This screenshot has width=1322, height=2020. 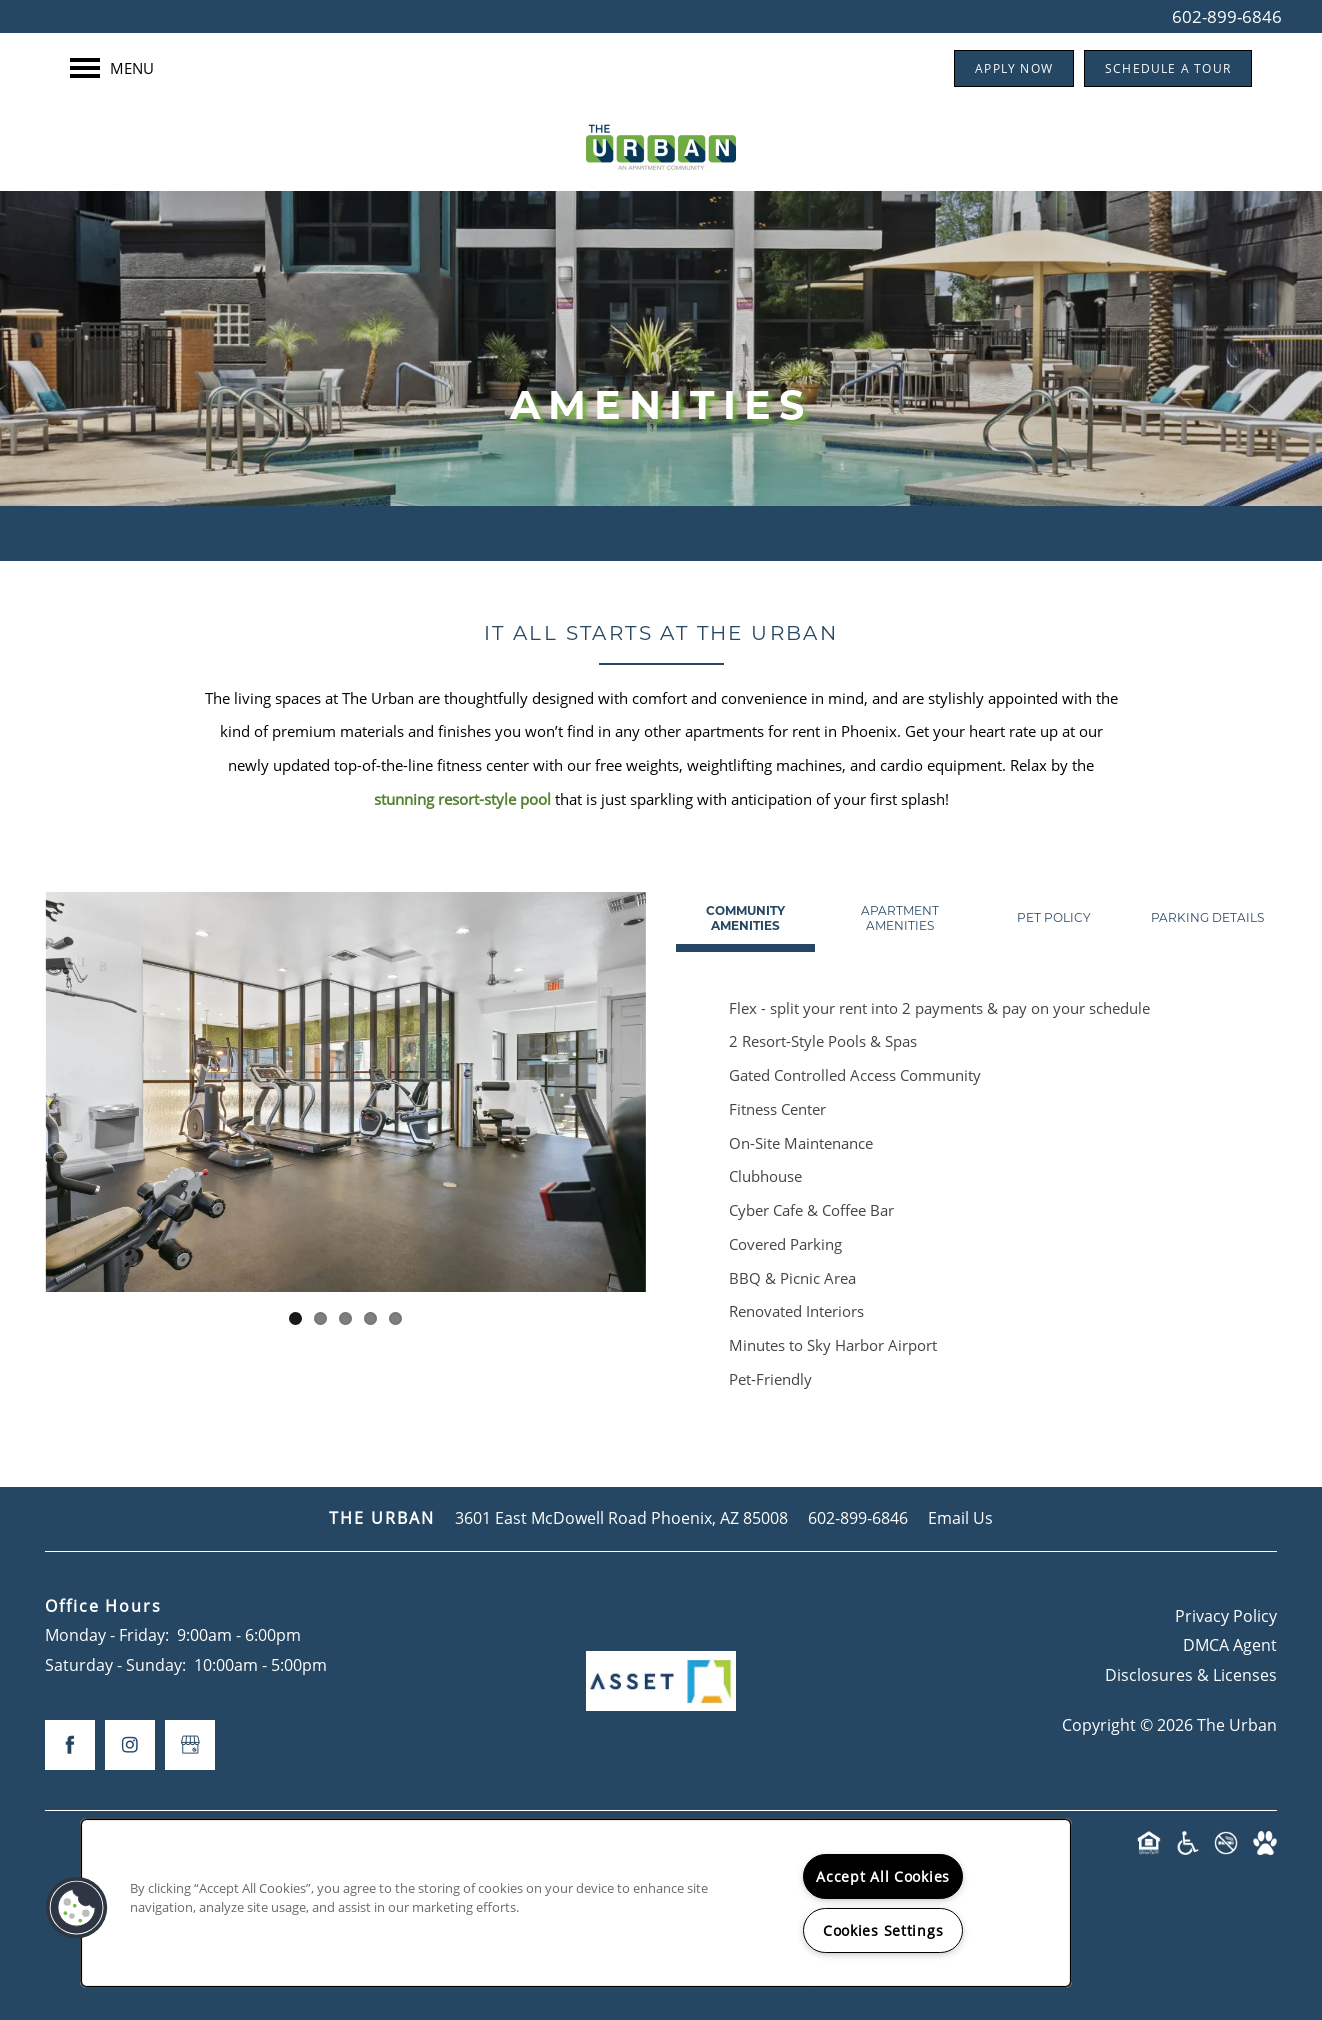 What do you see at coordinates (899, 918) in the screenshot?
I see `[Tab - Apartment Amenities]` at bounding box center [899, 918].